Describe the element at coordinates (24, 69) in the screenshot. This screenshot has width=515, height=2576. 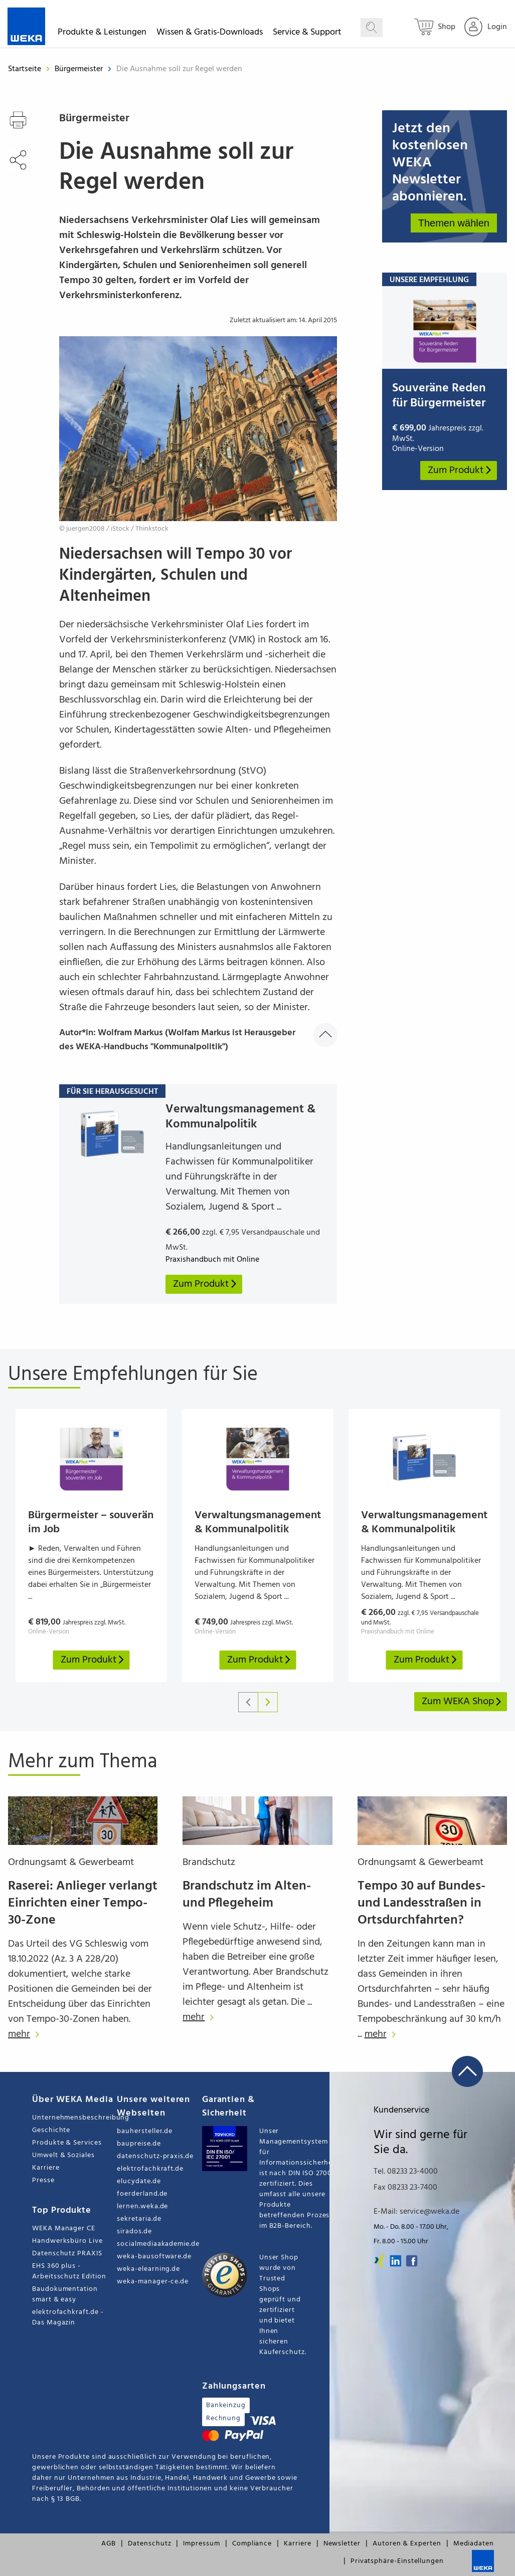
I see `Startseite` at that location.